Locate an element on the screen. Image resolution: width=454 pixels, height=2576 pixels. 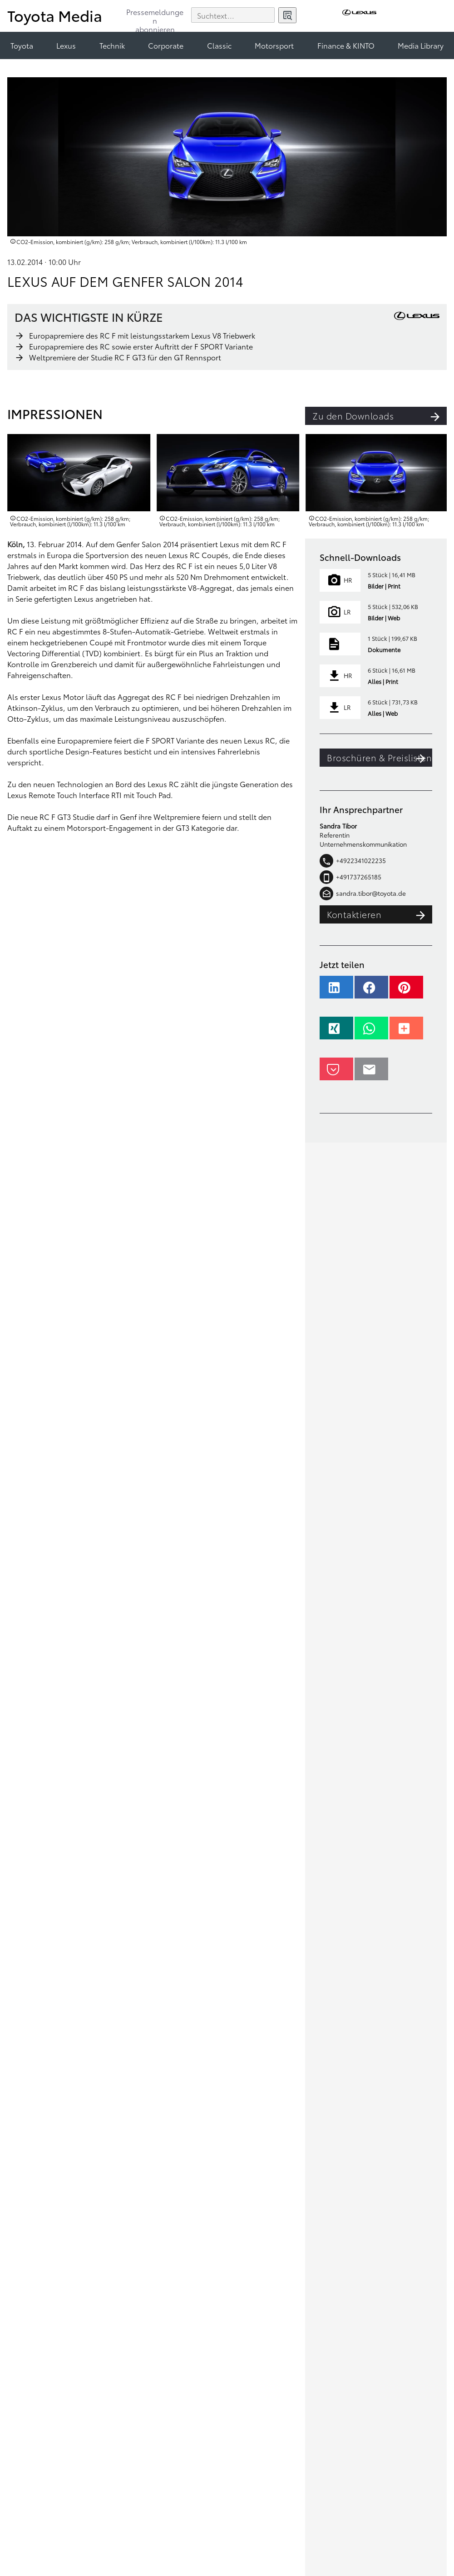
Kontaktieren is located at coordinates (379, 914).